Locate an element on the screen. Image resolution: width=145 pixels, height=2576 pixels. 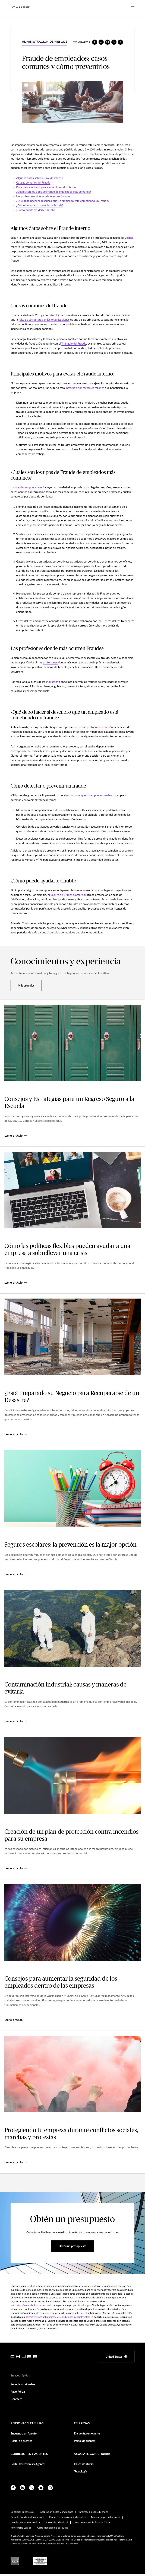
[X] is located at coordinates (120, 42).